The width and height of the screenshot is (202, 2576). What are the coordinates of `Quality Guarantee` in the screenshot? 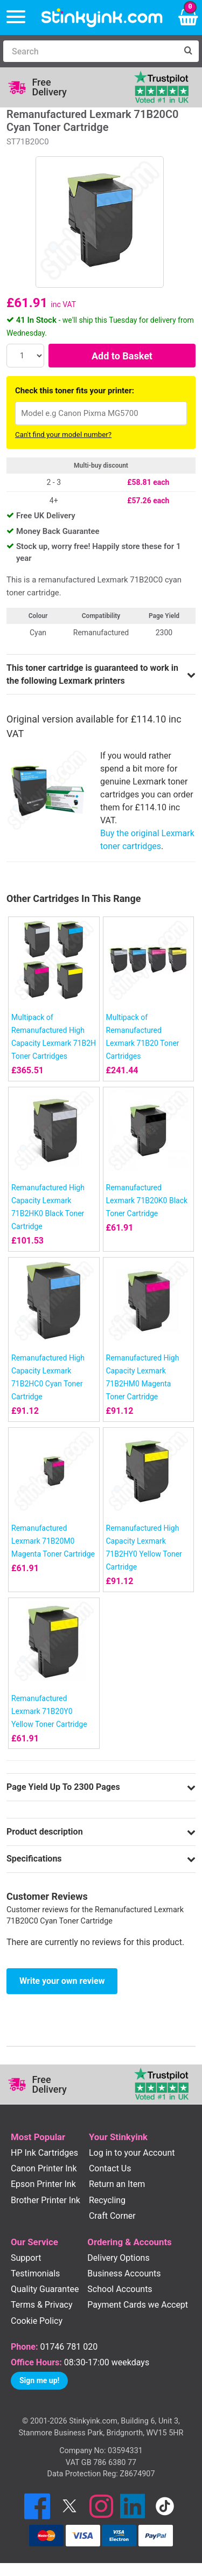 It's located at (45, 2289).